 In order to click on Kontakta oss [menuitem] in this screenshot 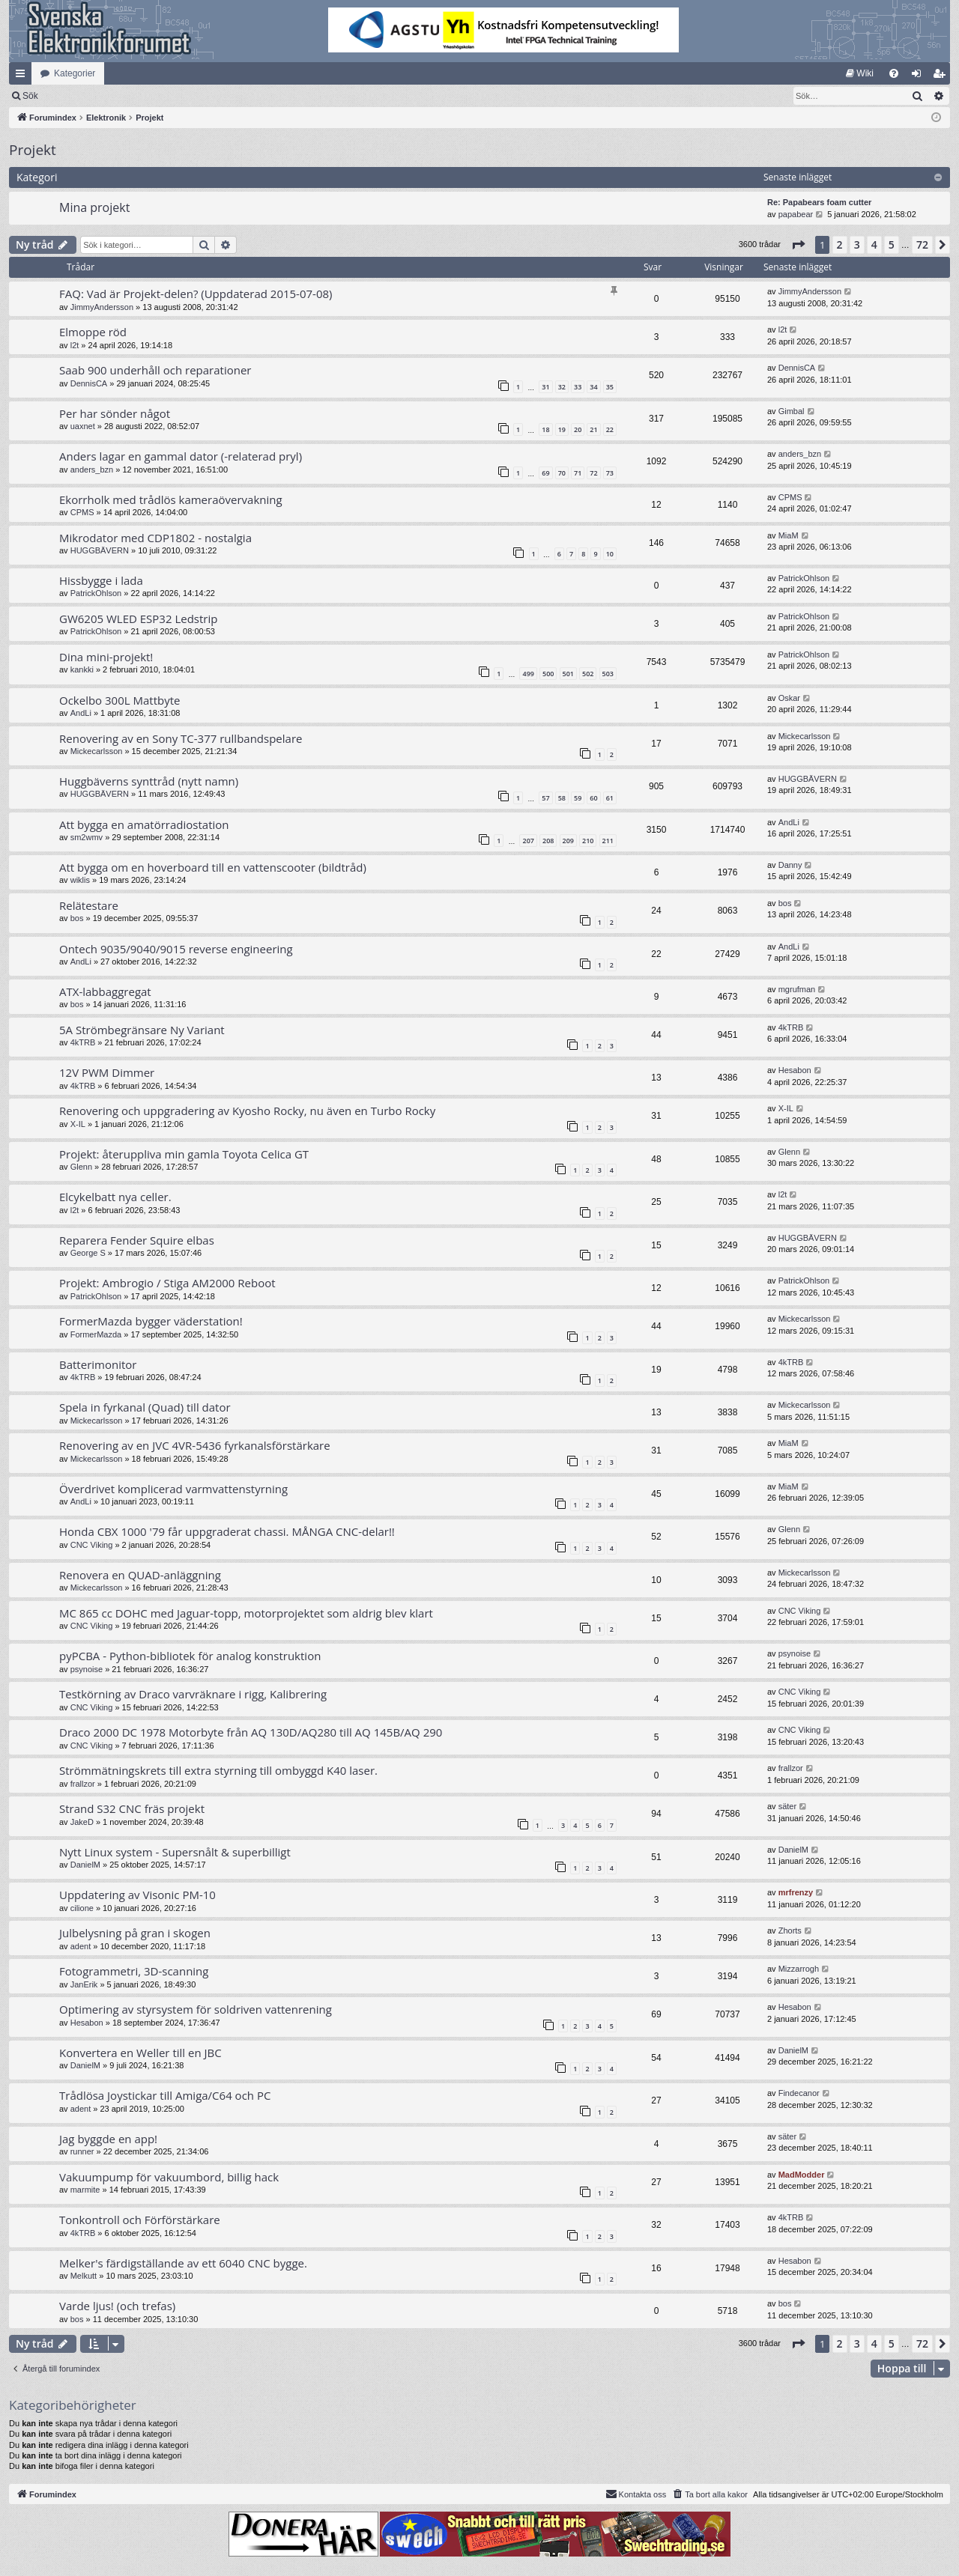, I will do `click(636, 2493)`.